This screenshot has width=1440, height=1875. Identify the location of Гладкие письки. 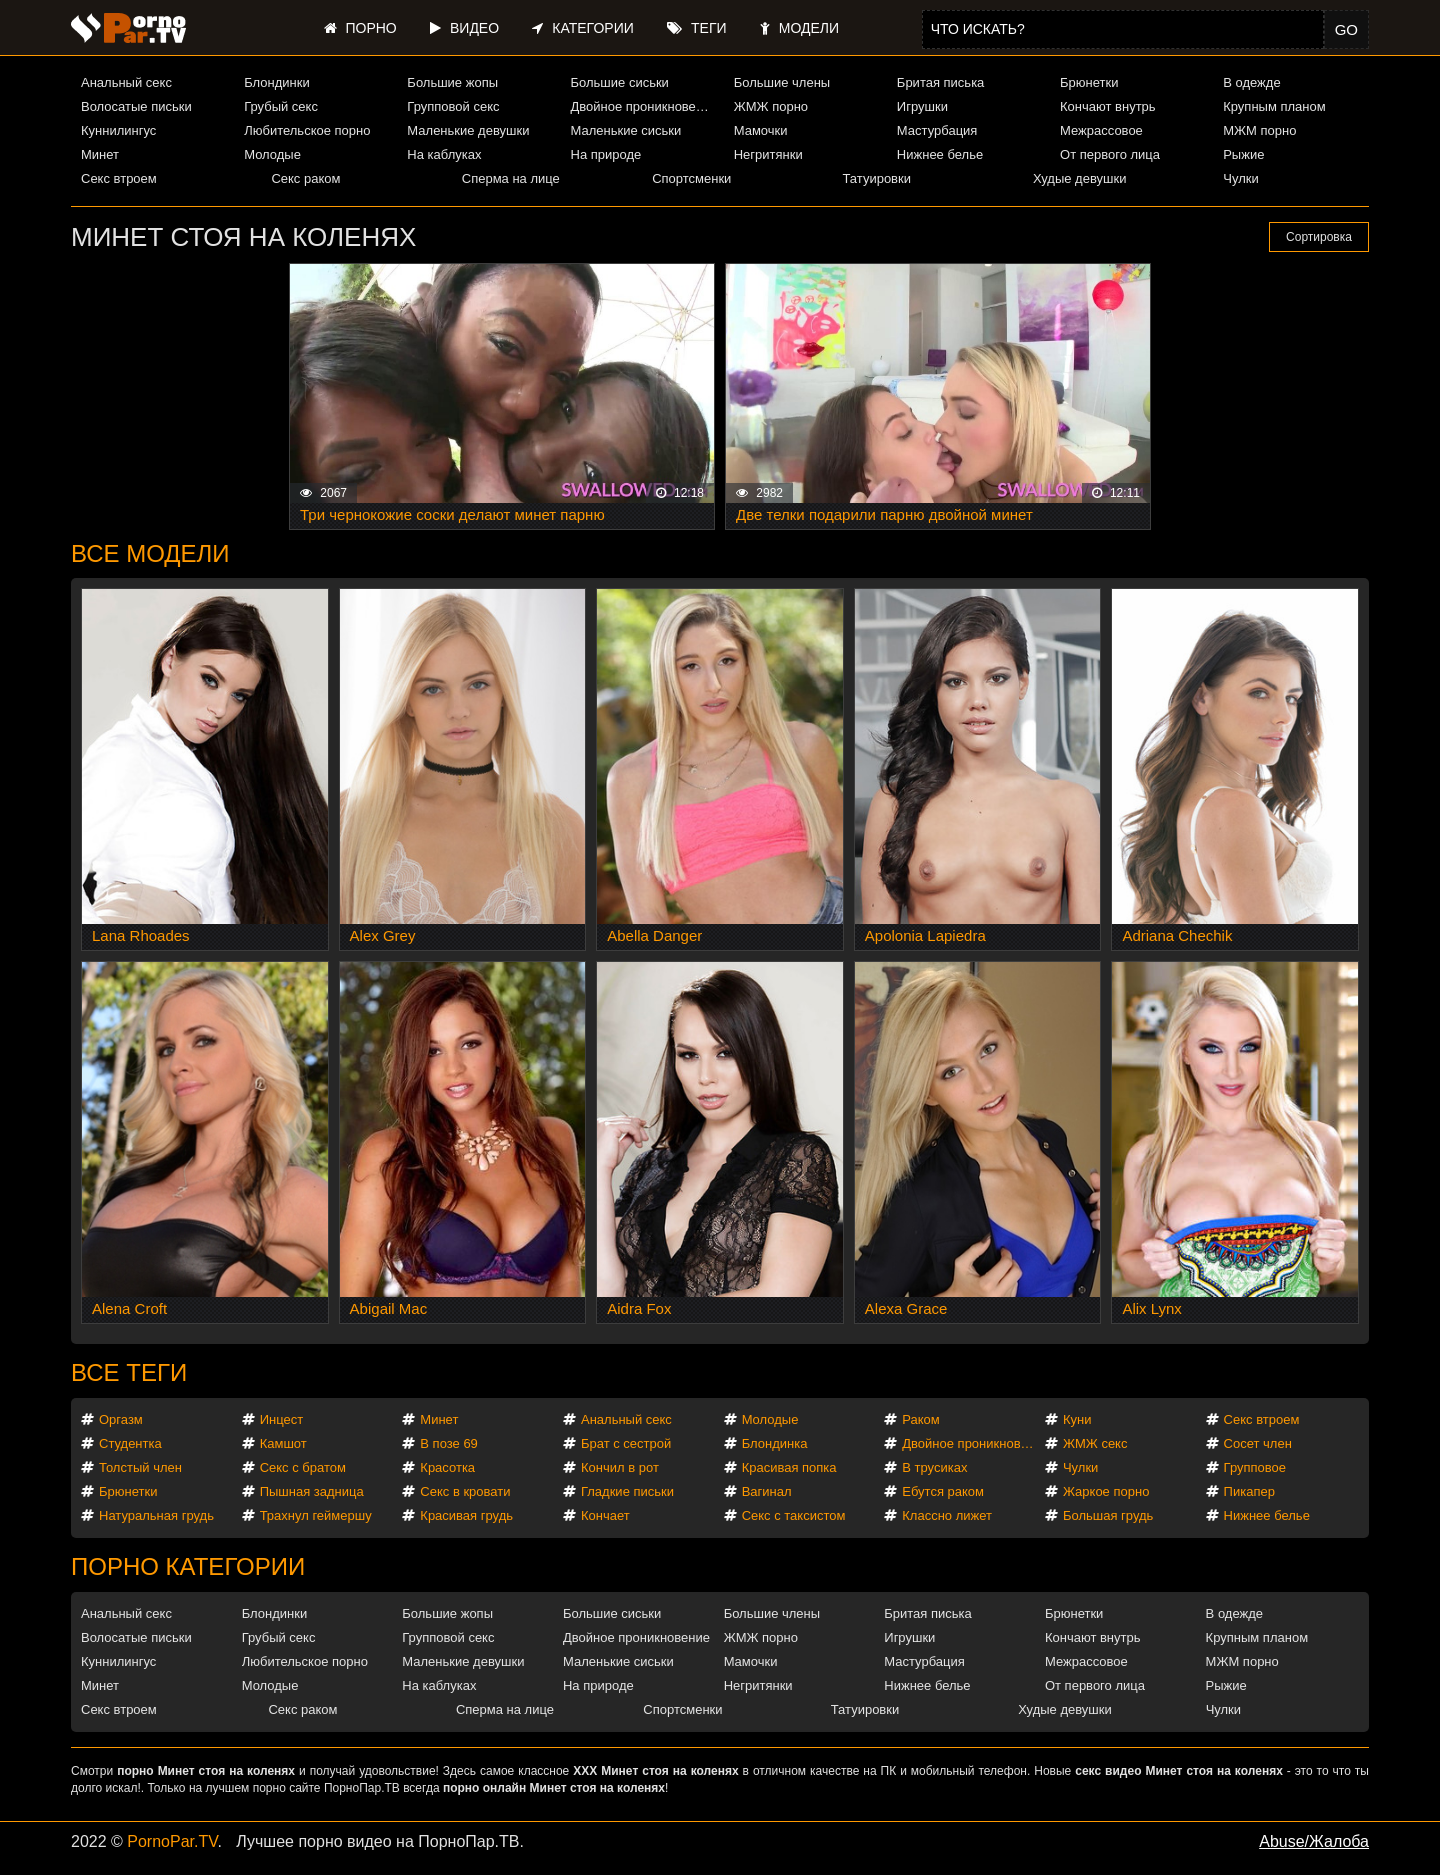
(627, 1491).